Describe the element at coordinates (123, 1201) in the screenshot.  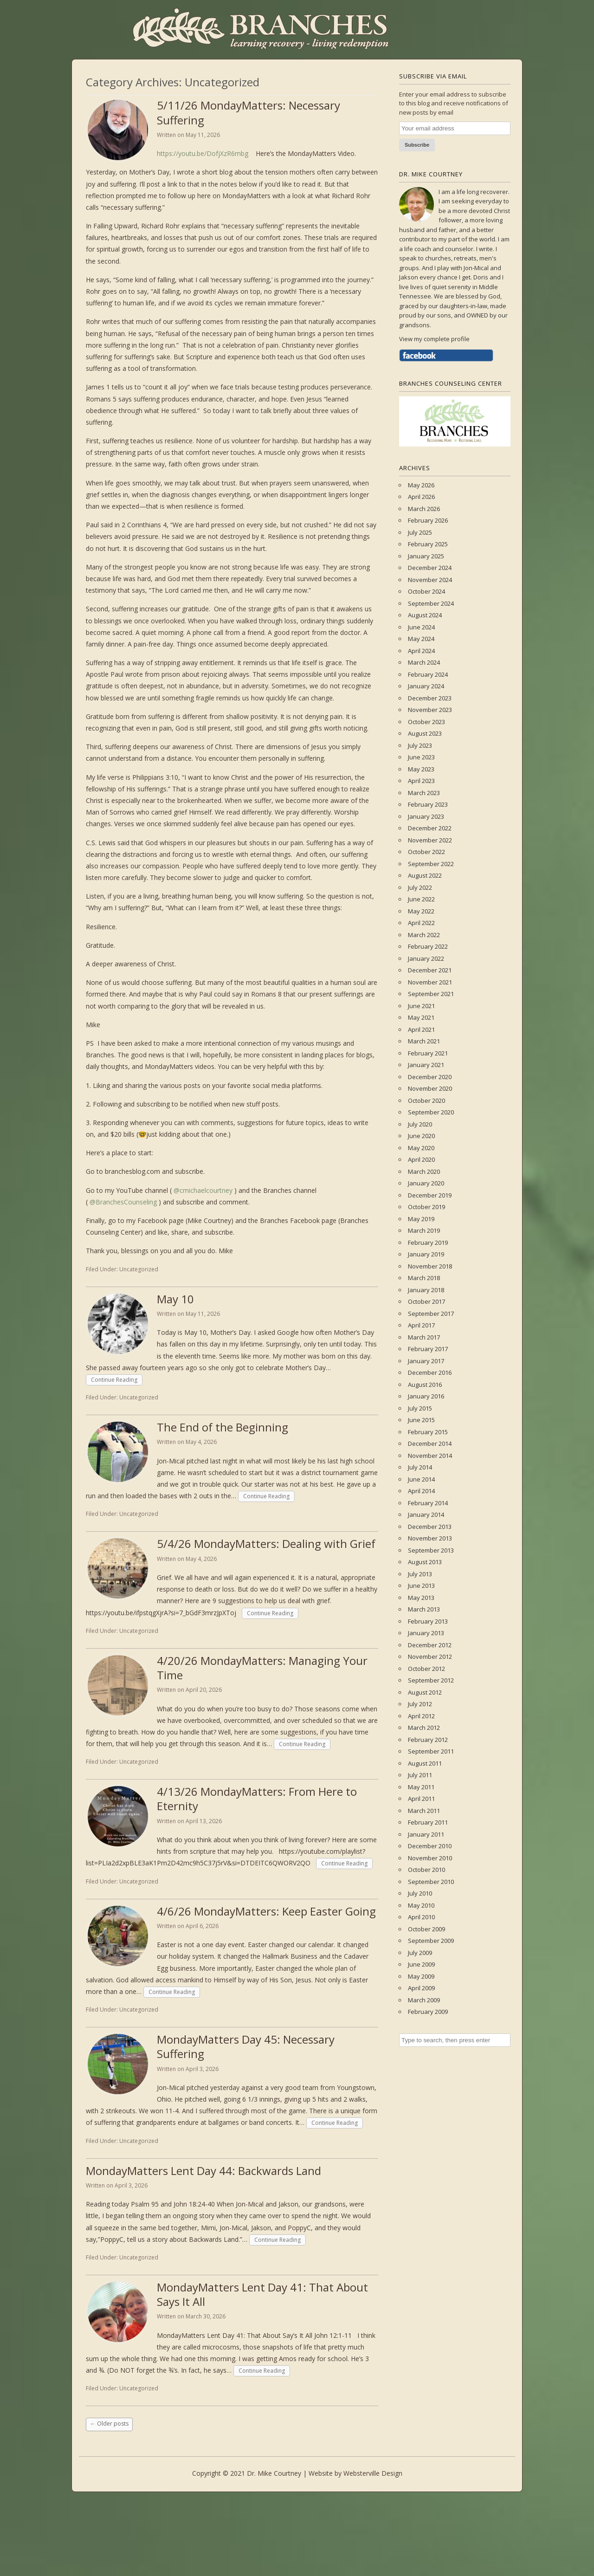
I see `@BranchesCounseling` at that location.